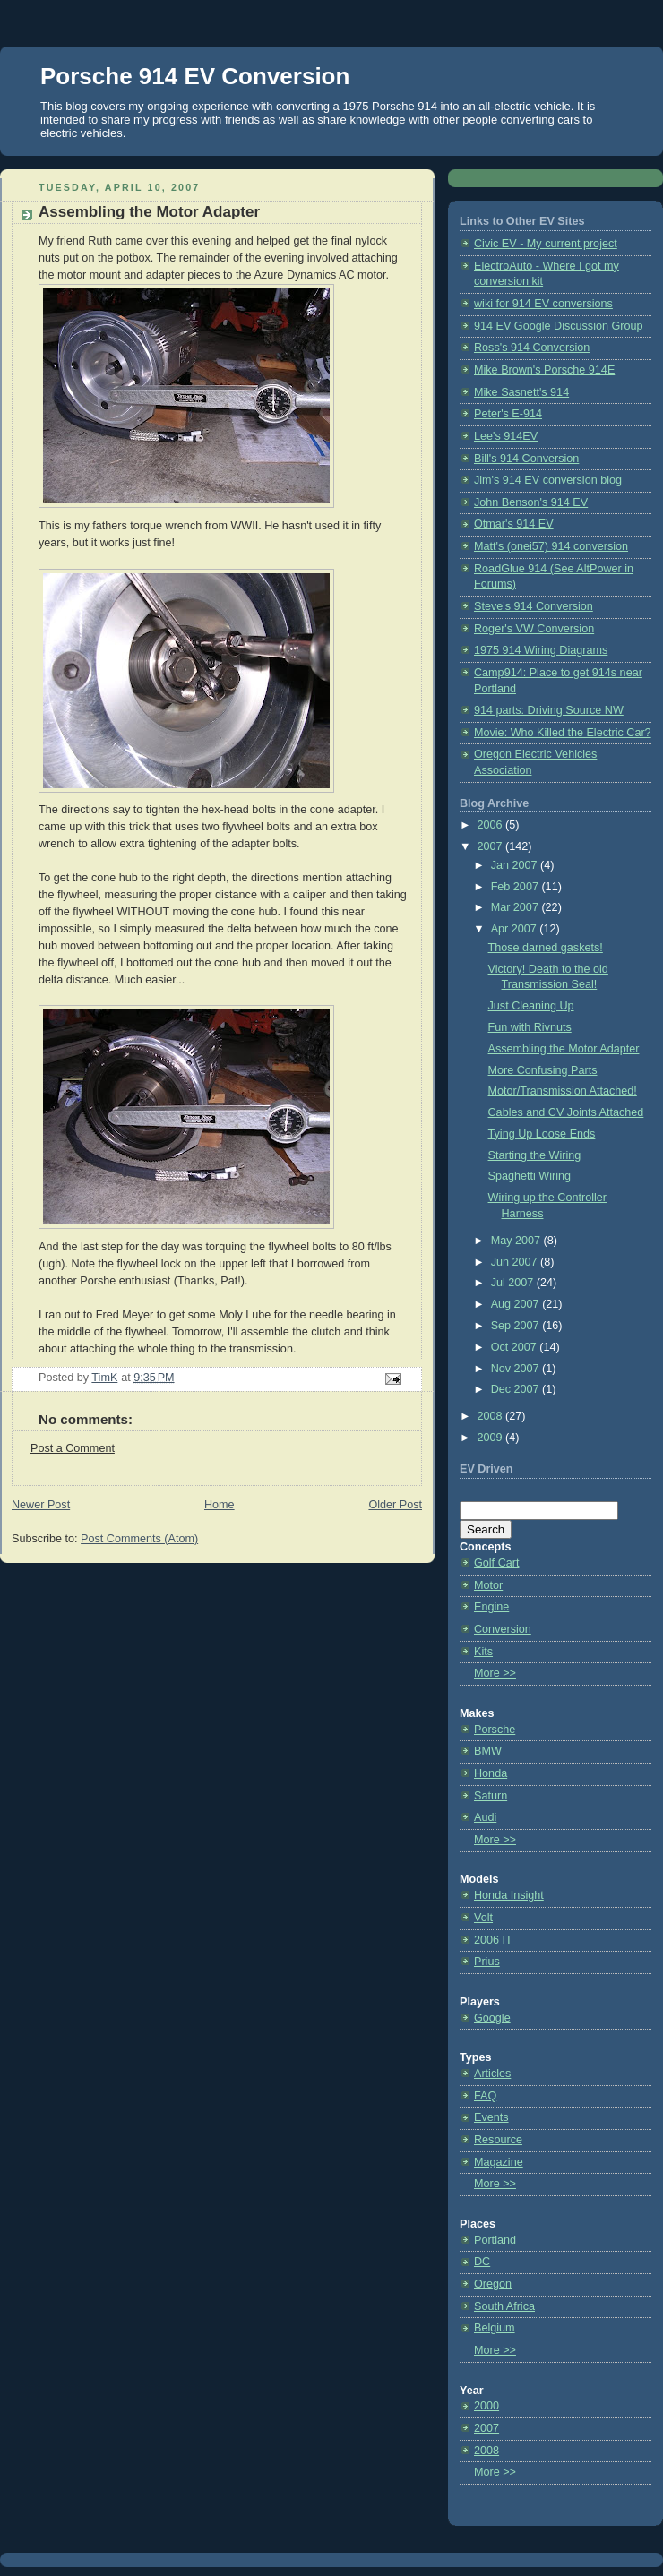  Describe the element at coordinates (515, 1347) in the screenshot. I see `Oct 2007` at that location.